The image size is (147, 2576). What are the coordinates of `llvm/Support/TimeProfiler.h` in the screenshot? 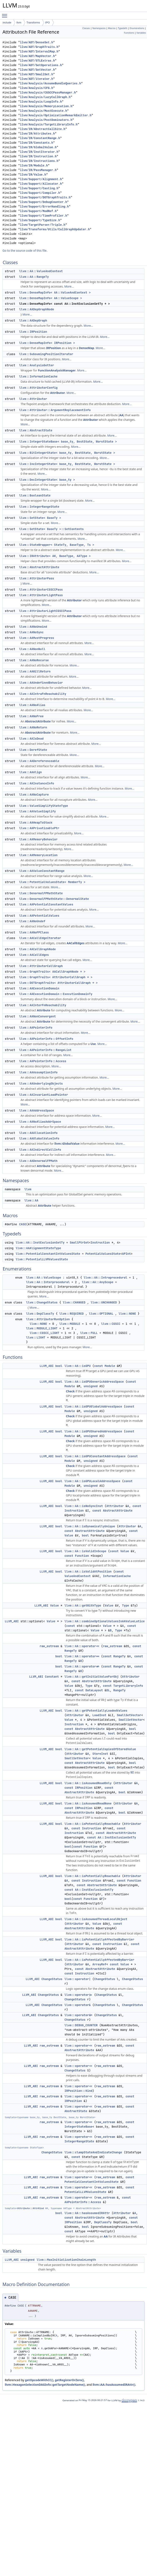 It's located at (43, 216).